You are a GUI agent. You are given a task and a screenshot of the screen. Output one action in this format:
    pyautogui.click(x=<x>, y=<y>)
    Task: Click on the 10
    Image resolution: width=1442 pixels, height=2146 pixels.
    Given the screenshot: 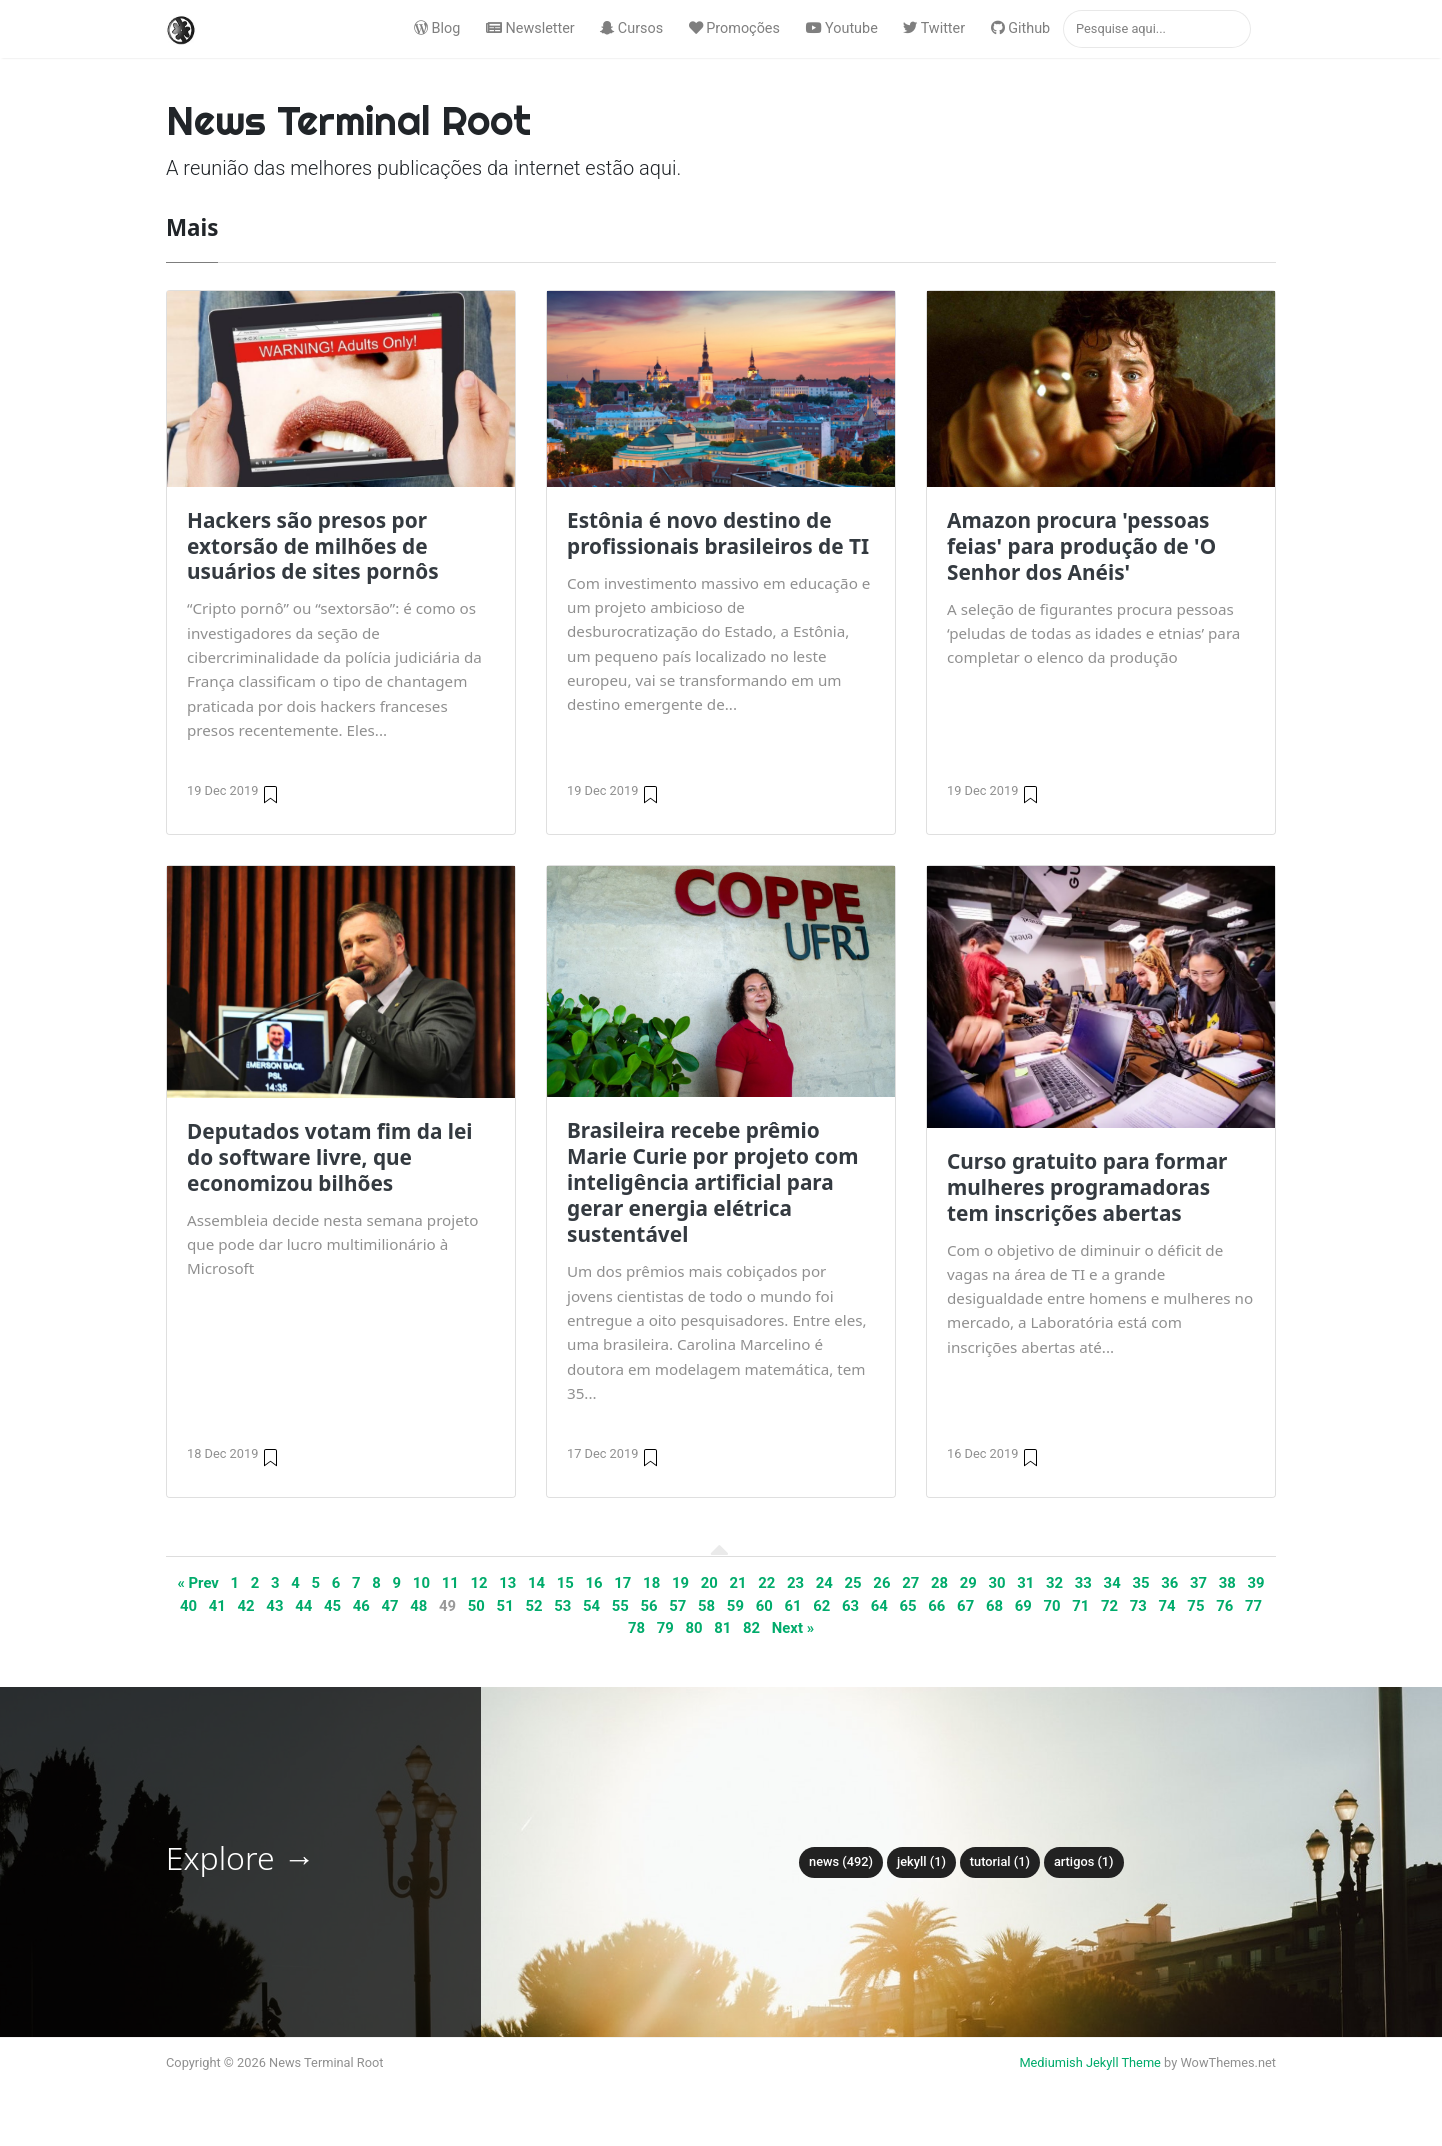 What is the action you would take?
    pyautogui.click(x=421, y=1583)
    